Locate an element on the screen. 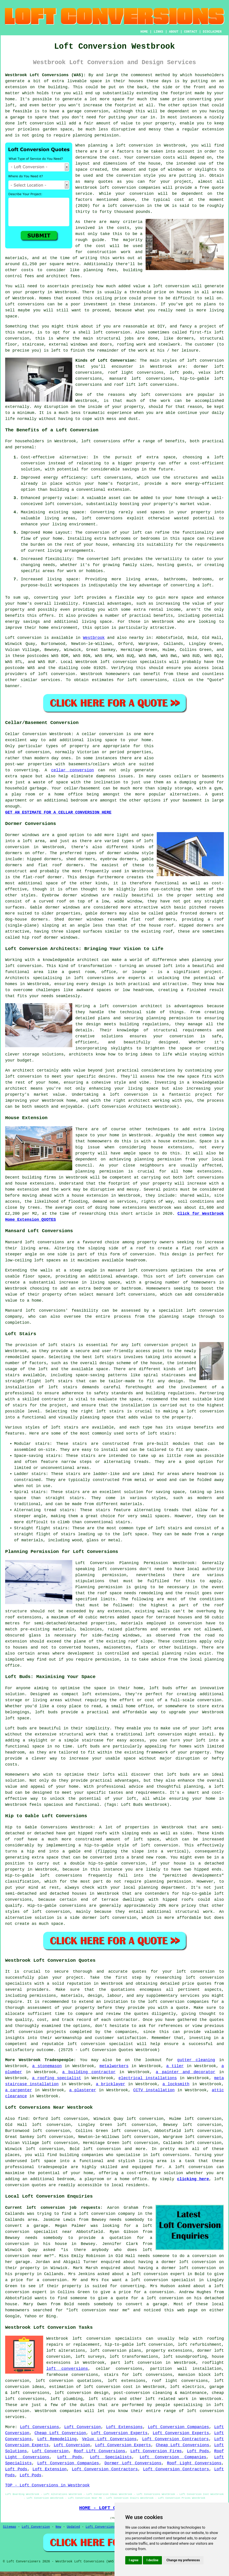 The height and width of the screenshot is (2576, 229). a painter and decorator is located at coordinates (185, 2072).